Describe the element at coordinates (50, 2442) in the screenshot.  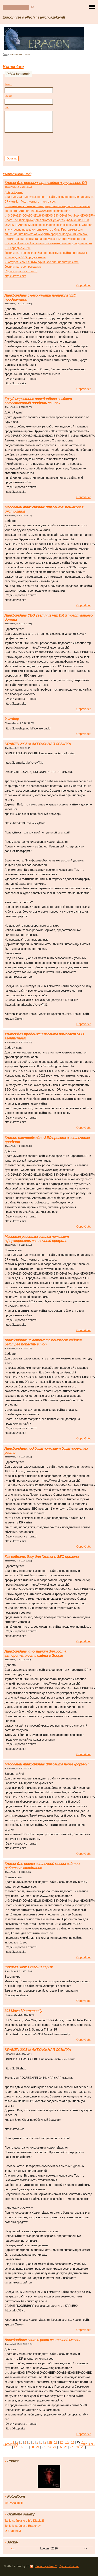
I see `10` at that location.